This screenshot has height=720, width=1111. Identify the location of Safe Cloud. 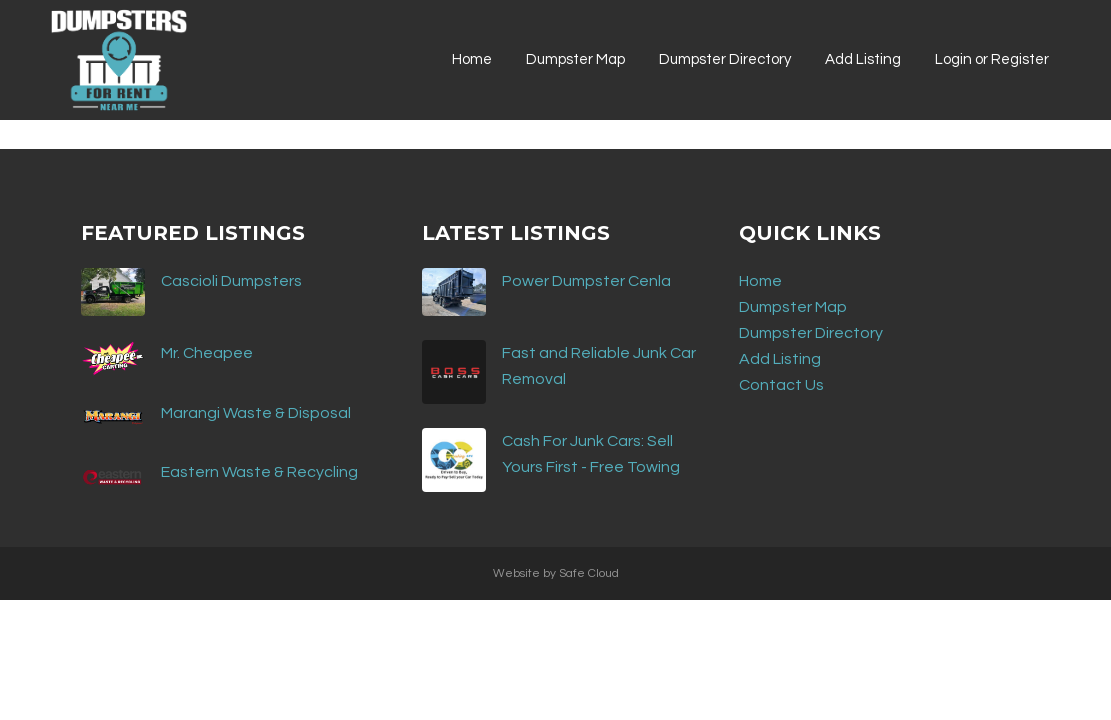
(589, 573).